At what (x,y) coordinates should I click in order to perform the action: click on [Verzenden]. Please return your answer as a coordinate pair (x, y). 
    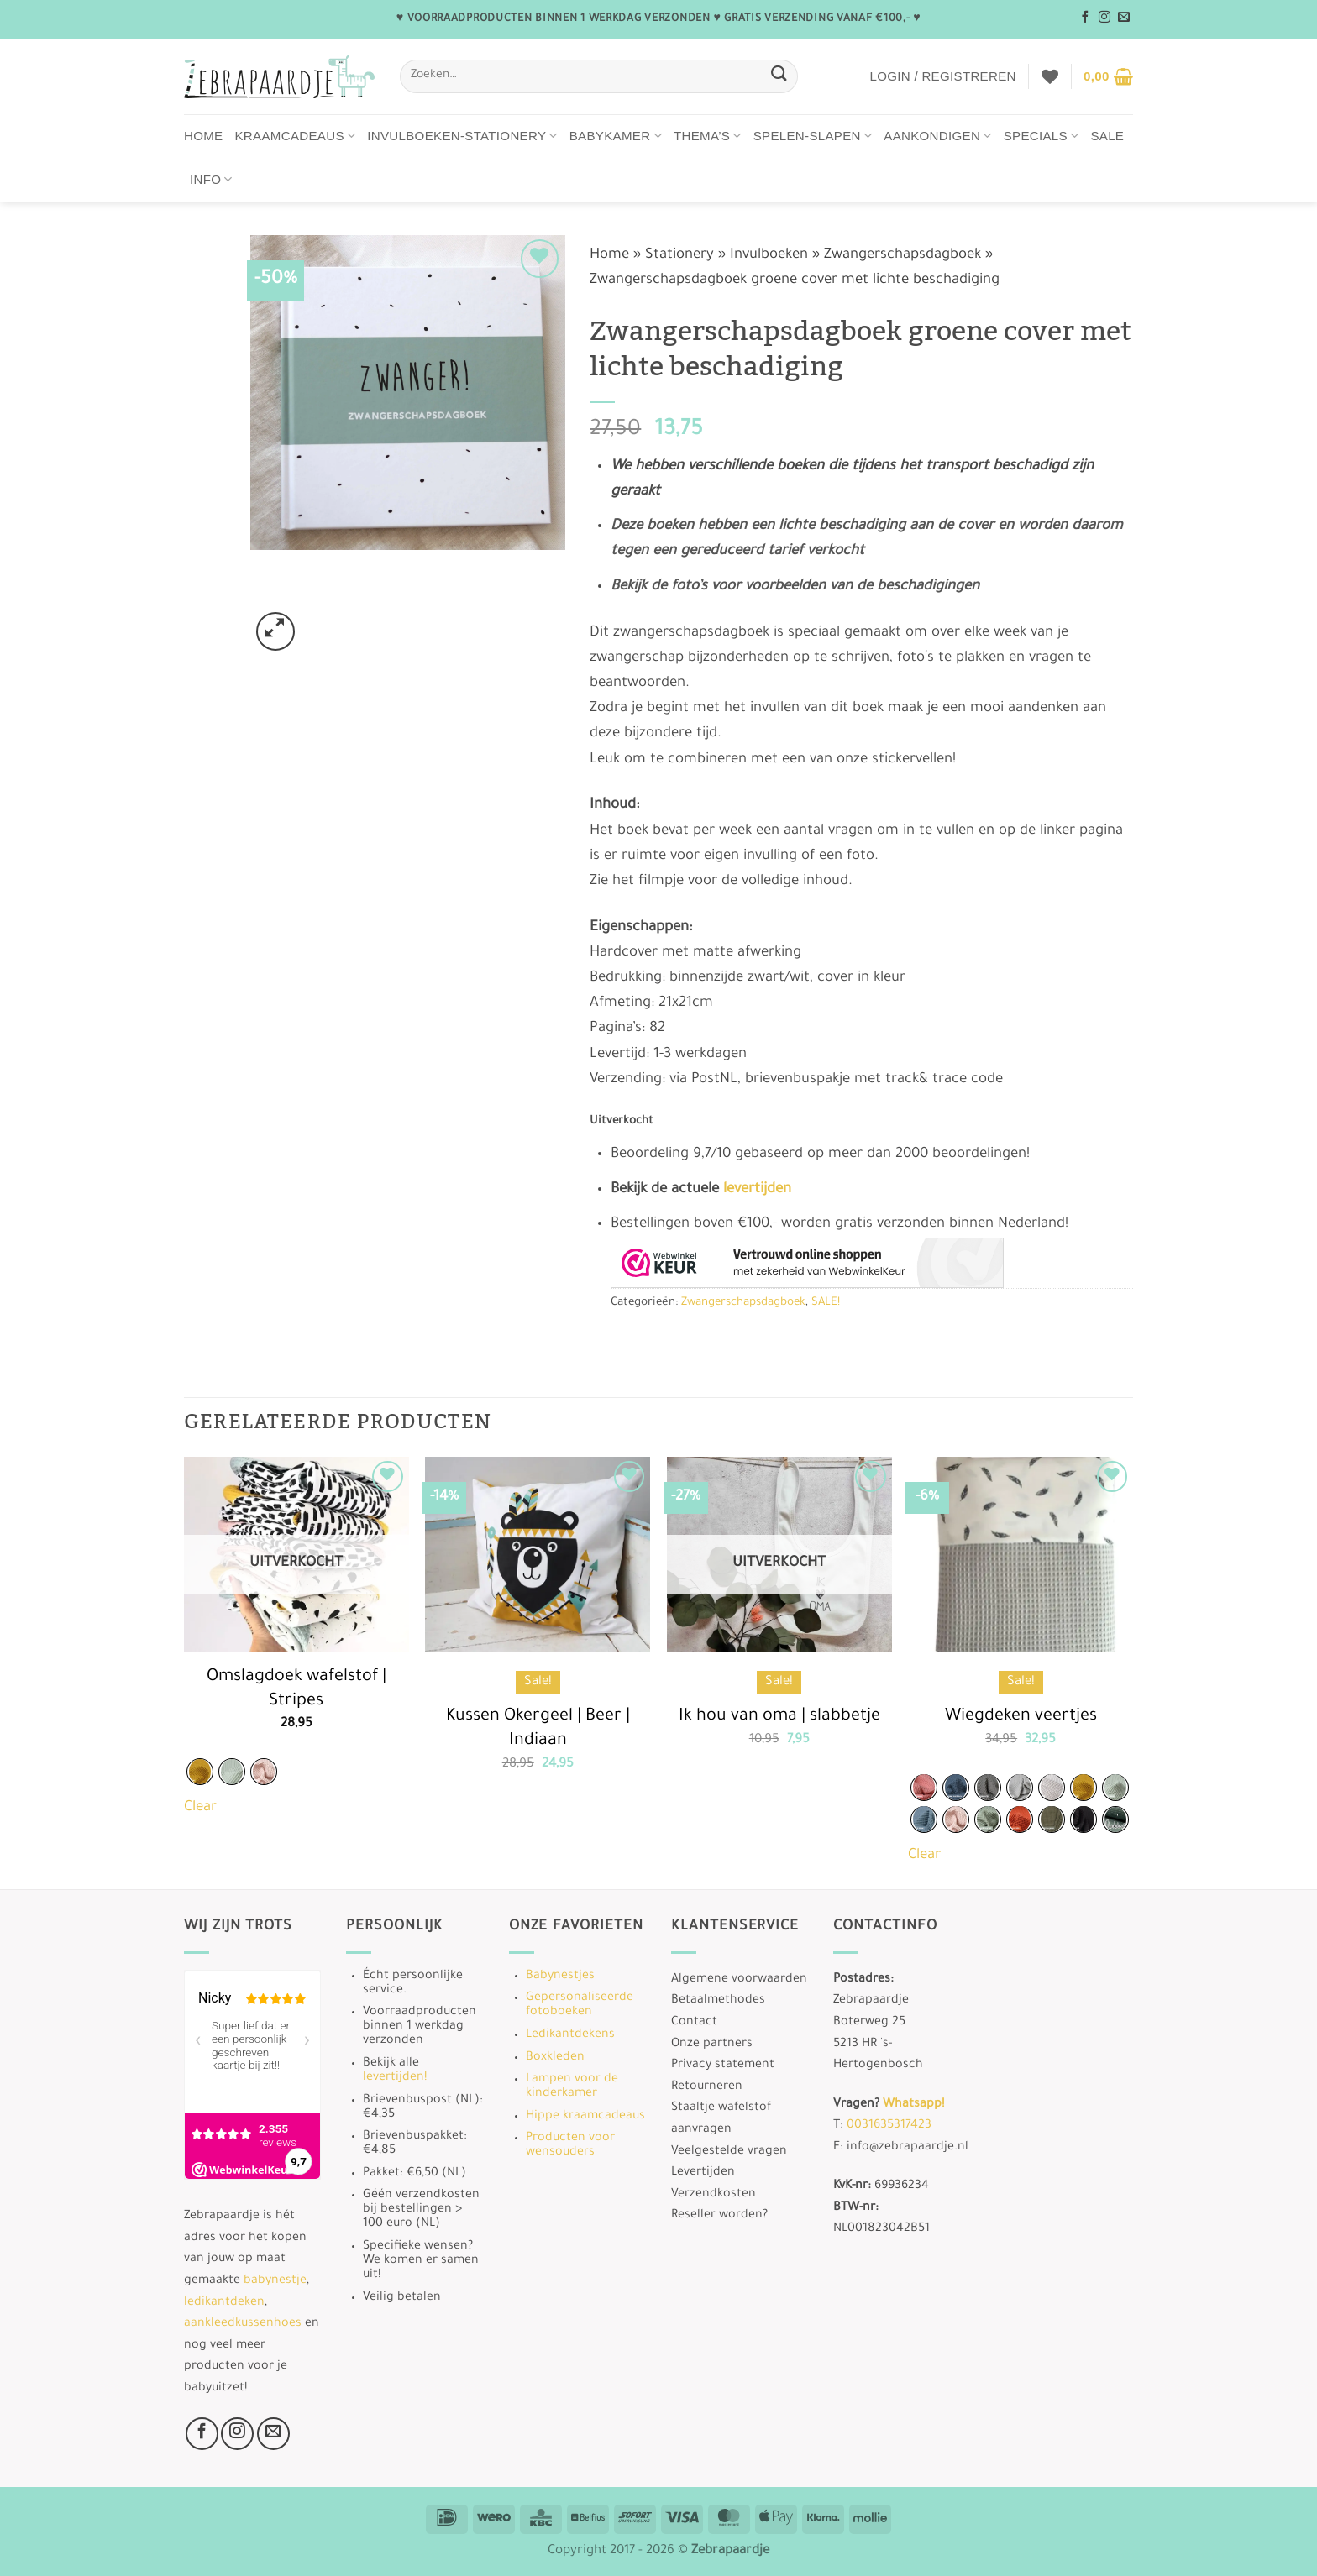
    Looking at the image, I should click on (778, 76).